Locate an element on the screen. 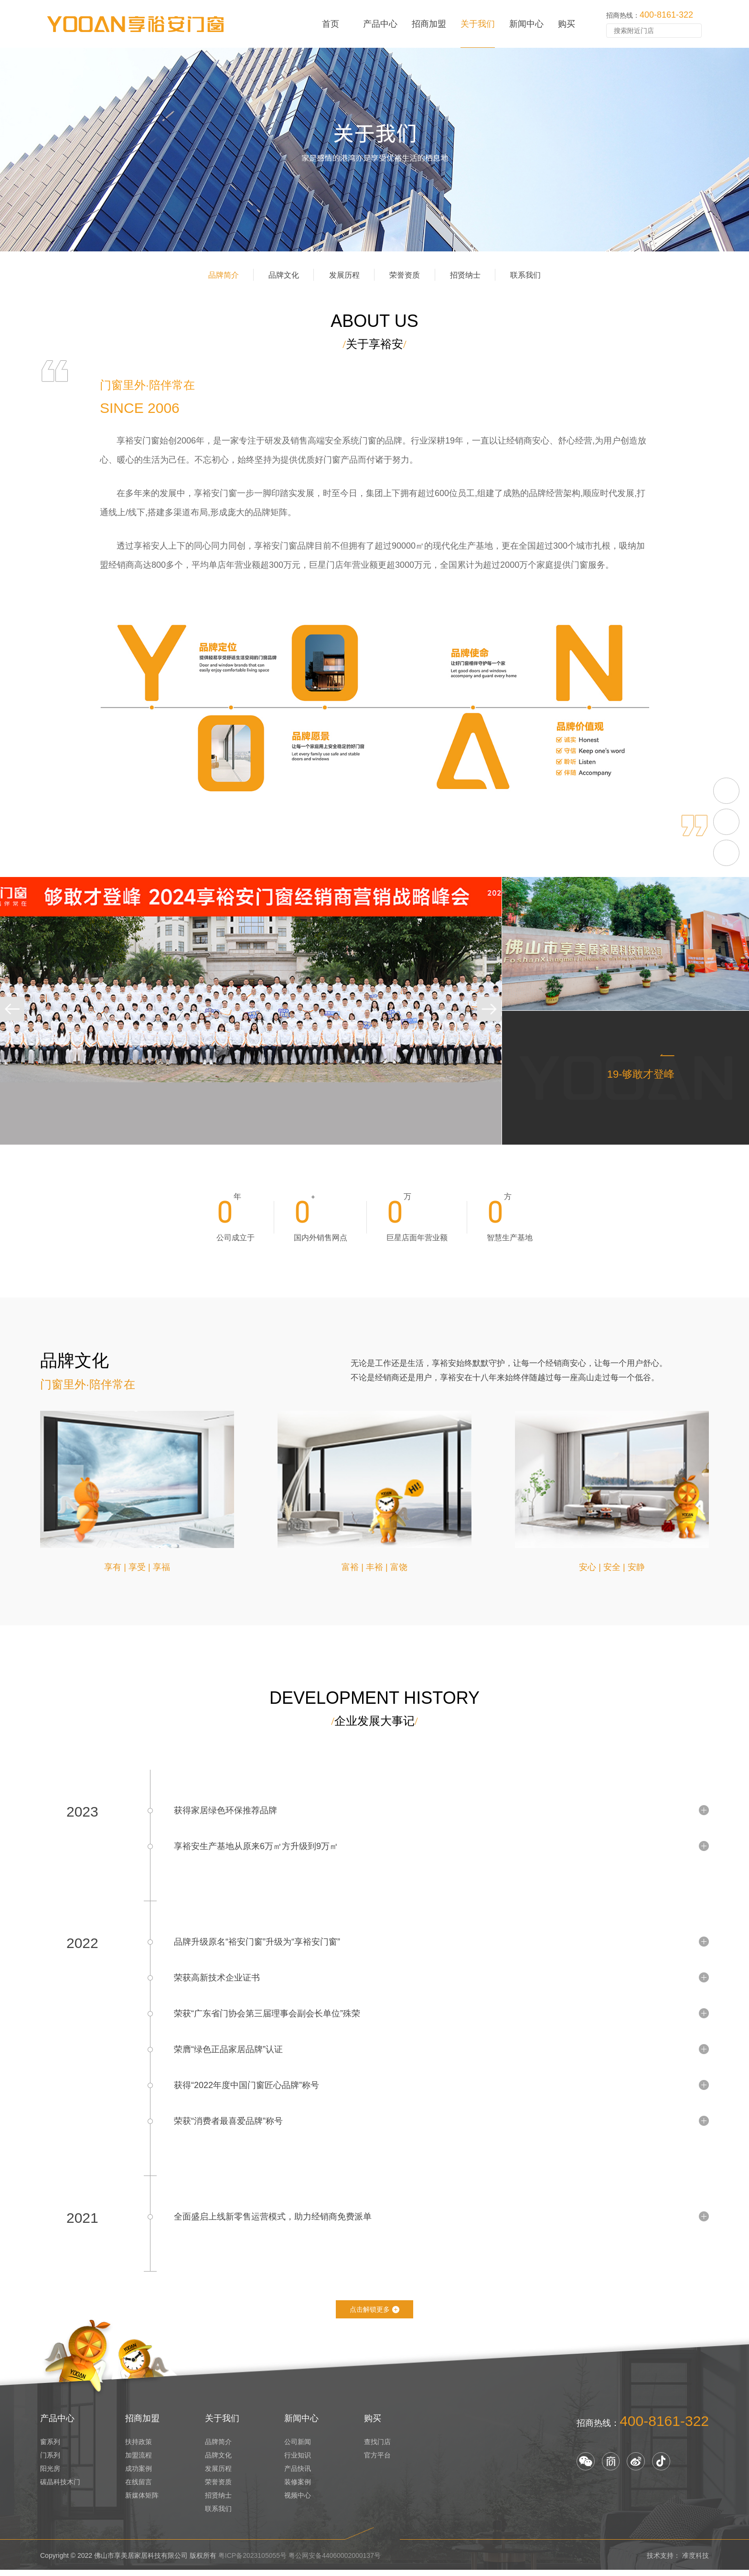 The height and width of the screenshot is (2576, 749). 在线留言 is located at coordinates (138, 2487).